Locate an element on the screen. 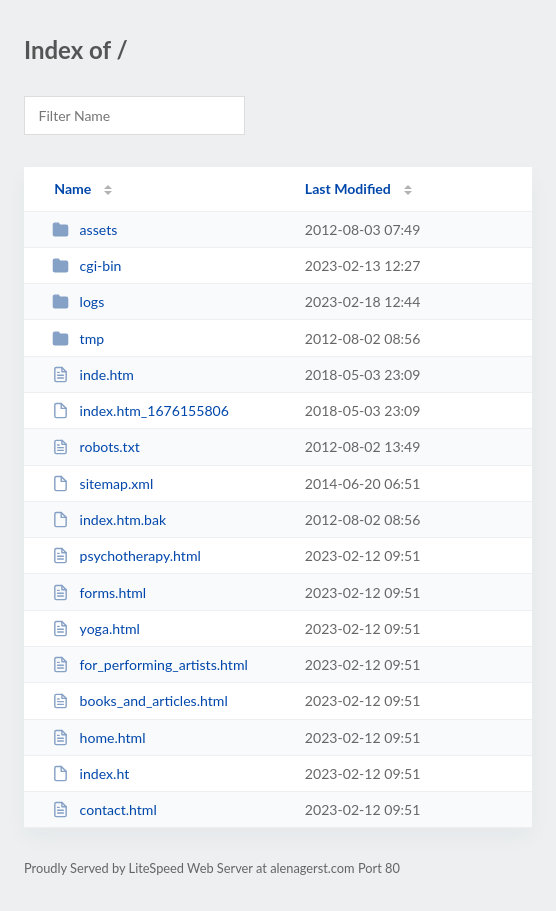  sitemap.xml is located at coordinates (102, 483).